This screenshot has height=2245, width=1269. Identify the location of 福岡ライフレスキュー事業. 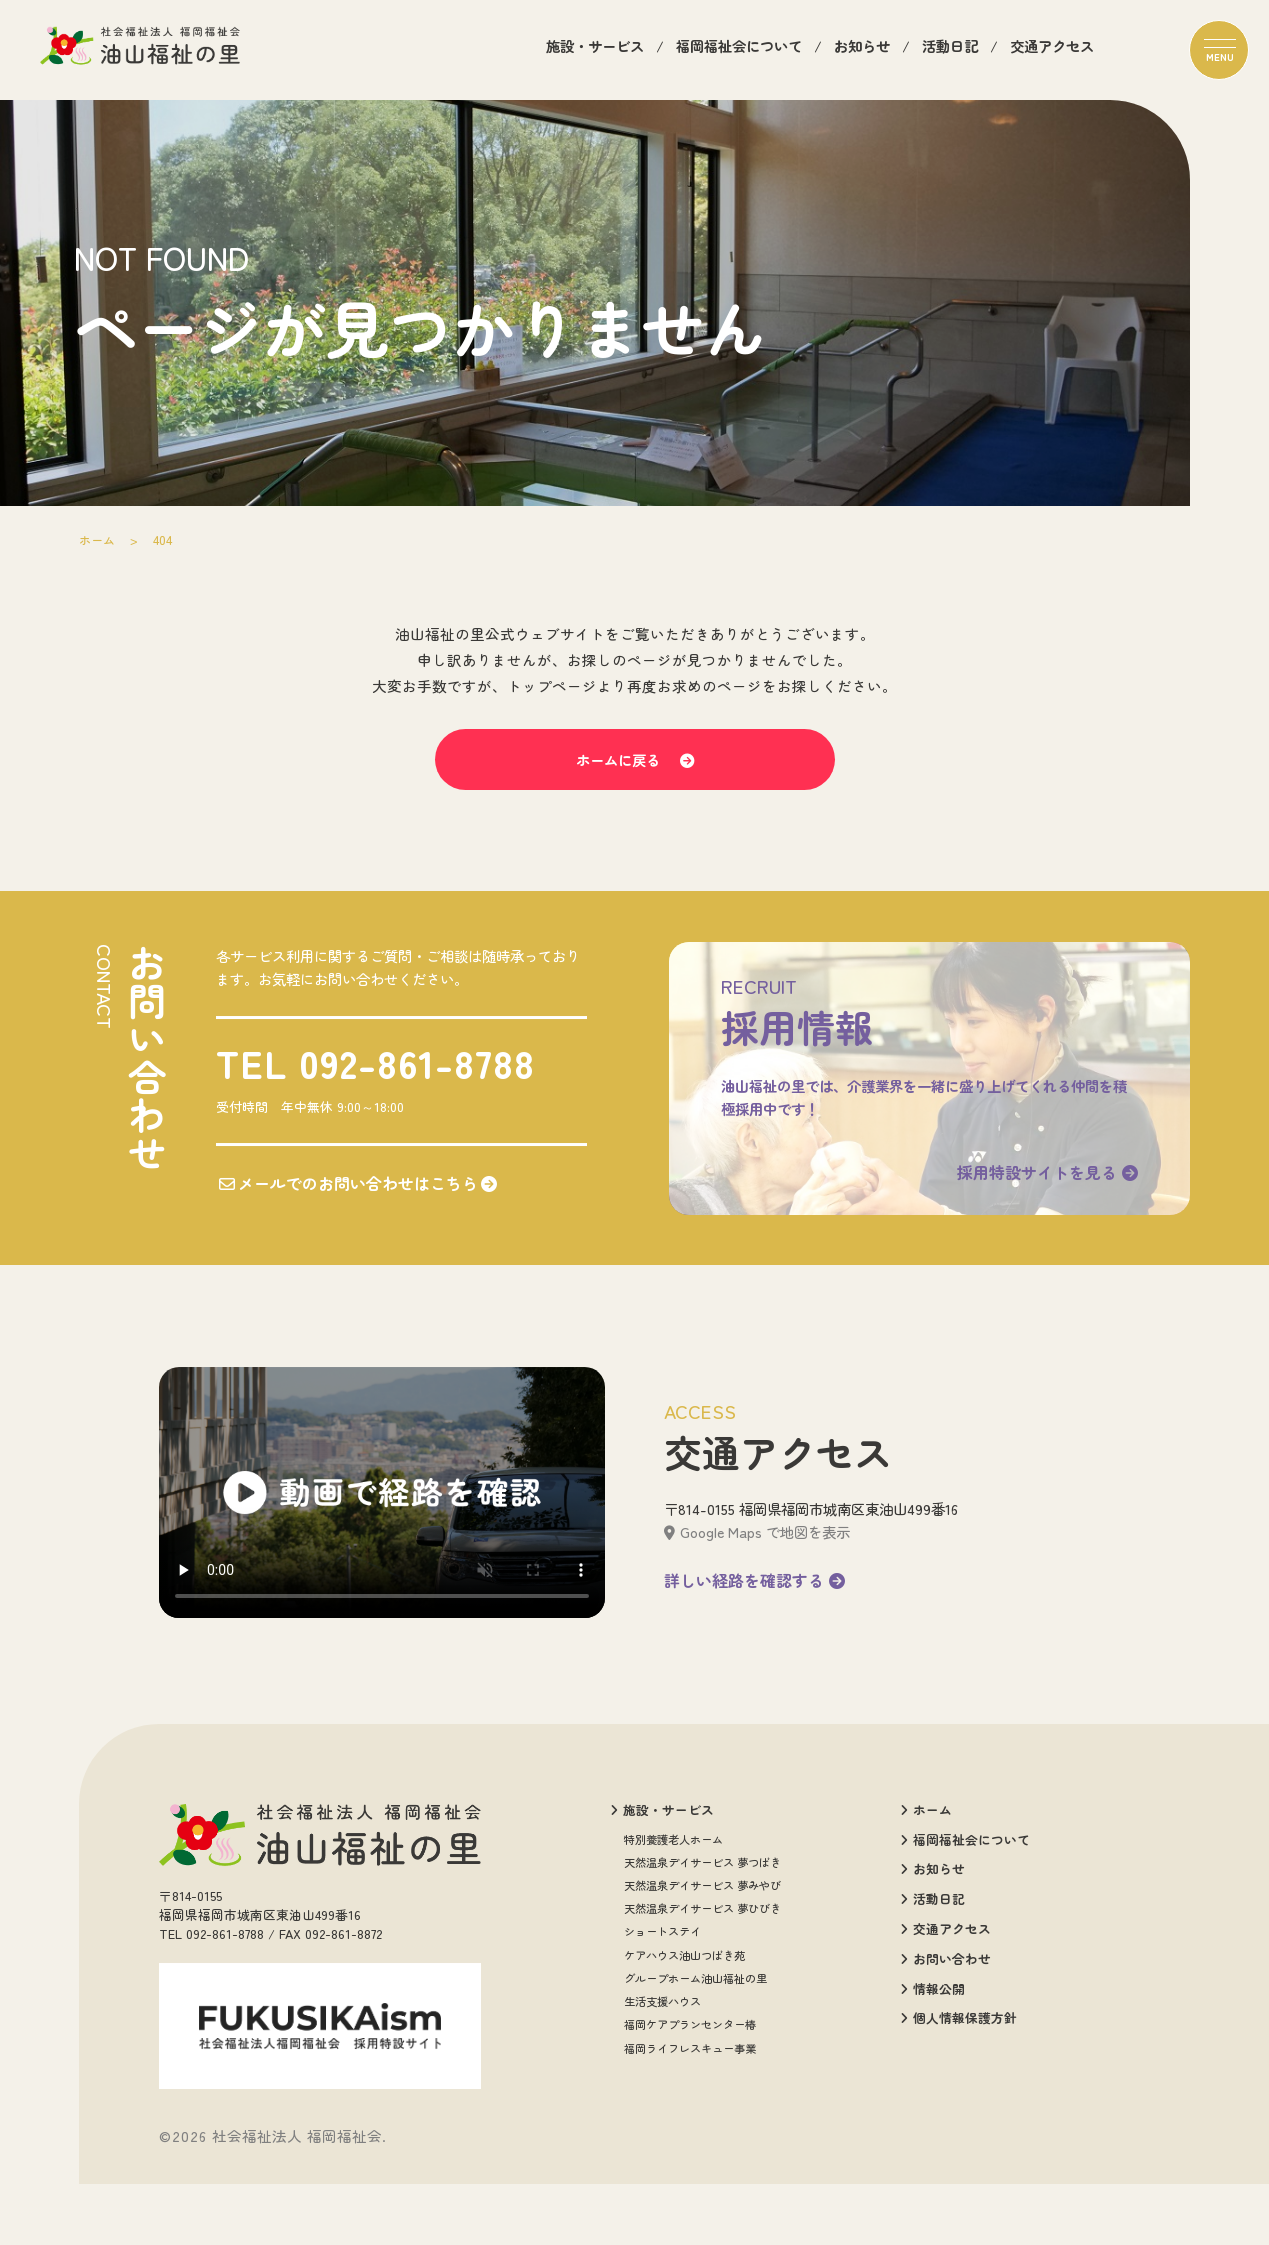
(690, 2119).